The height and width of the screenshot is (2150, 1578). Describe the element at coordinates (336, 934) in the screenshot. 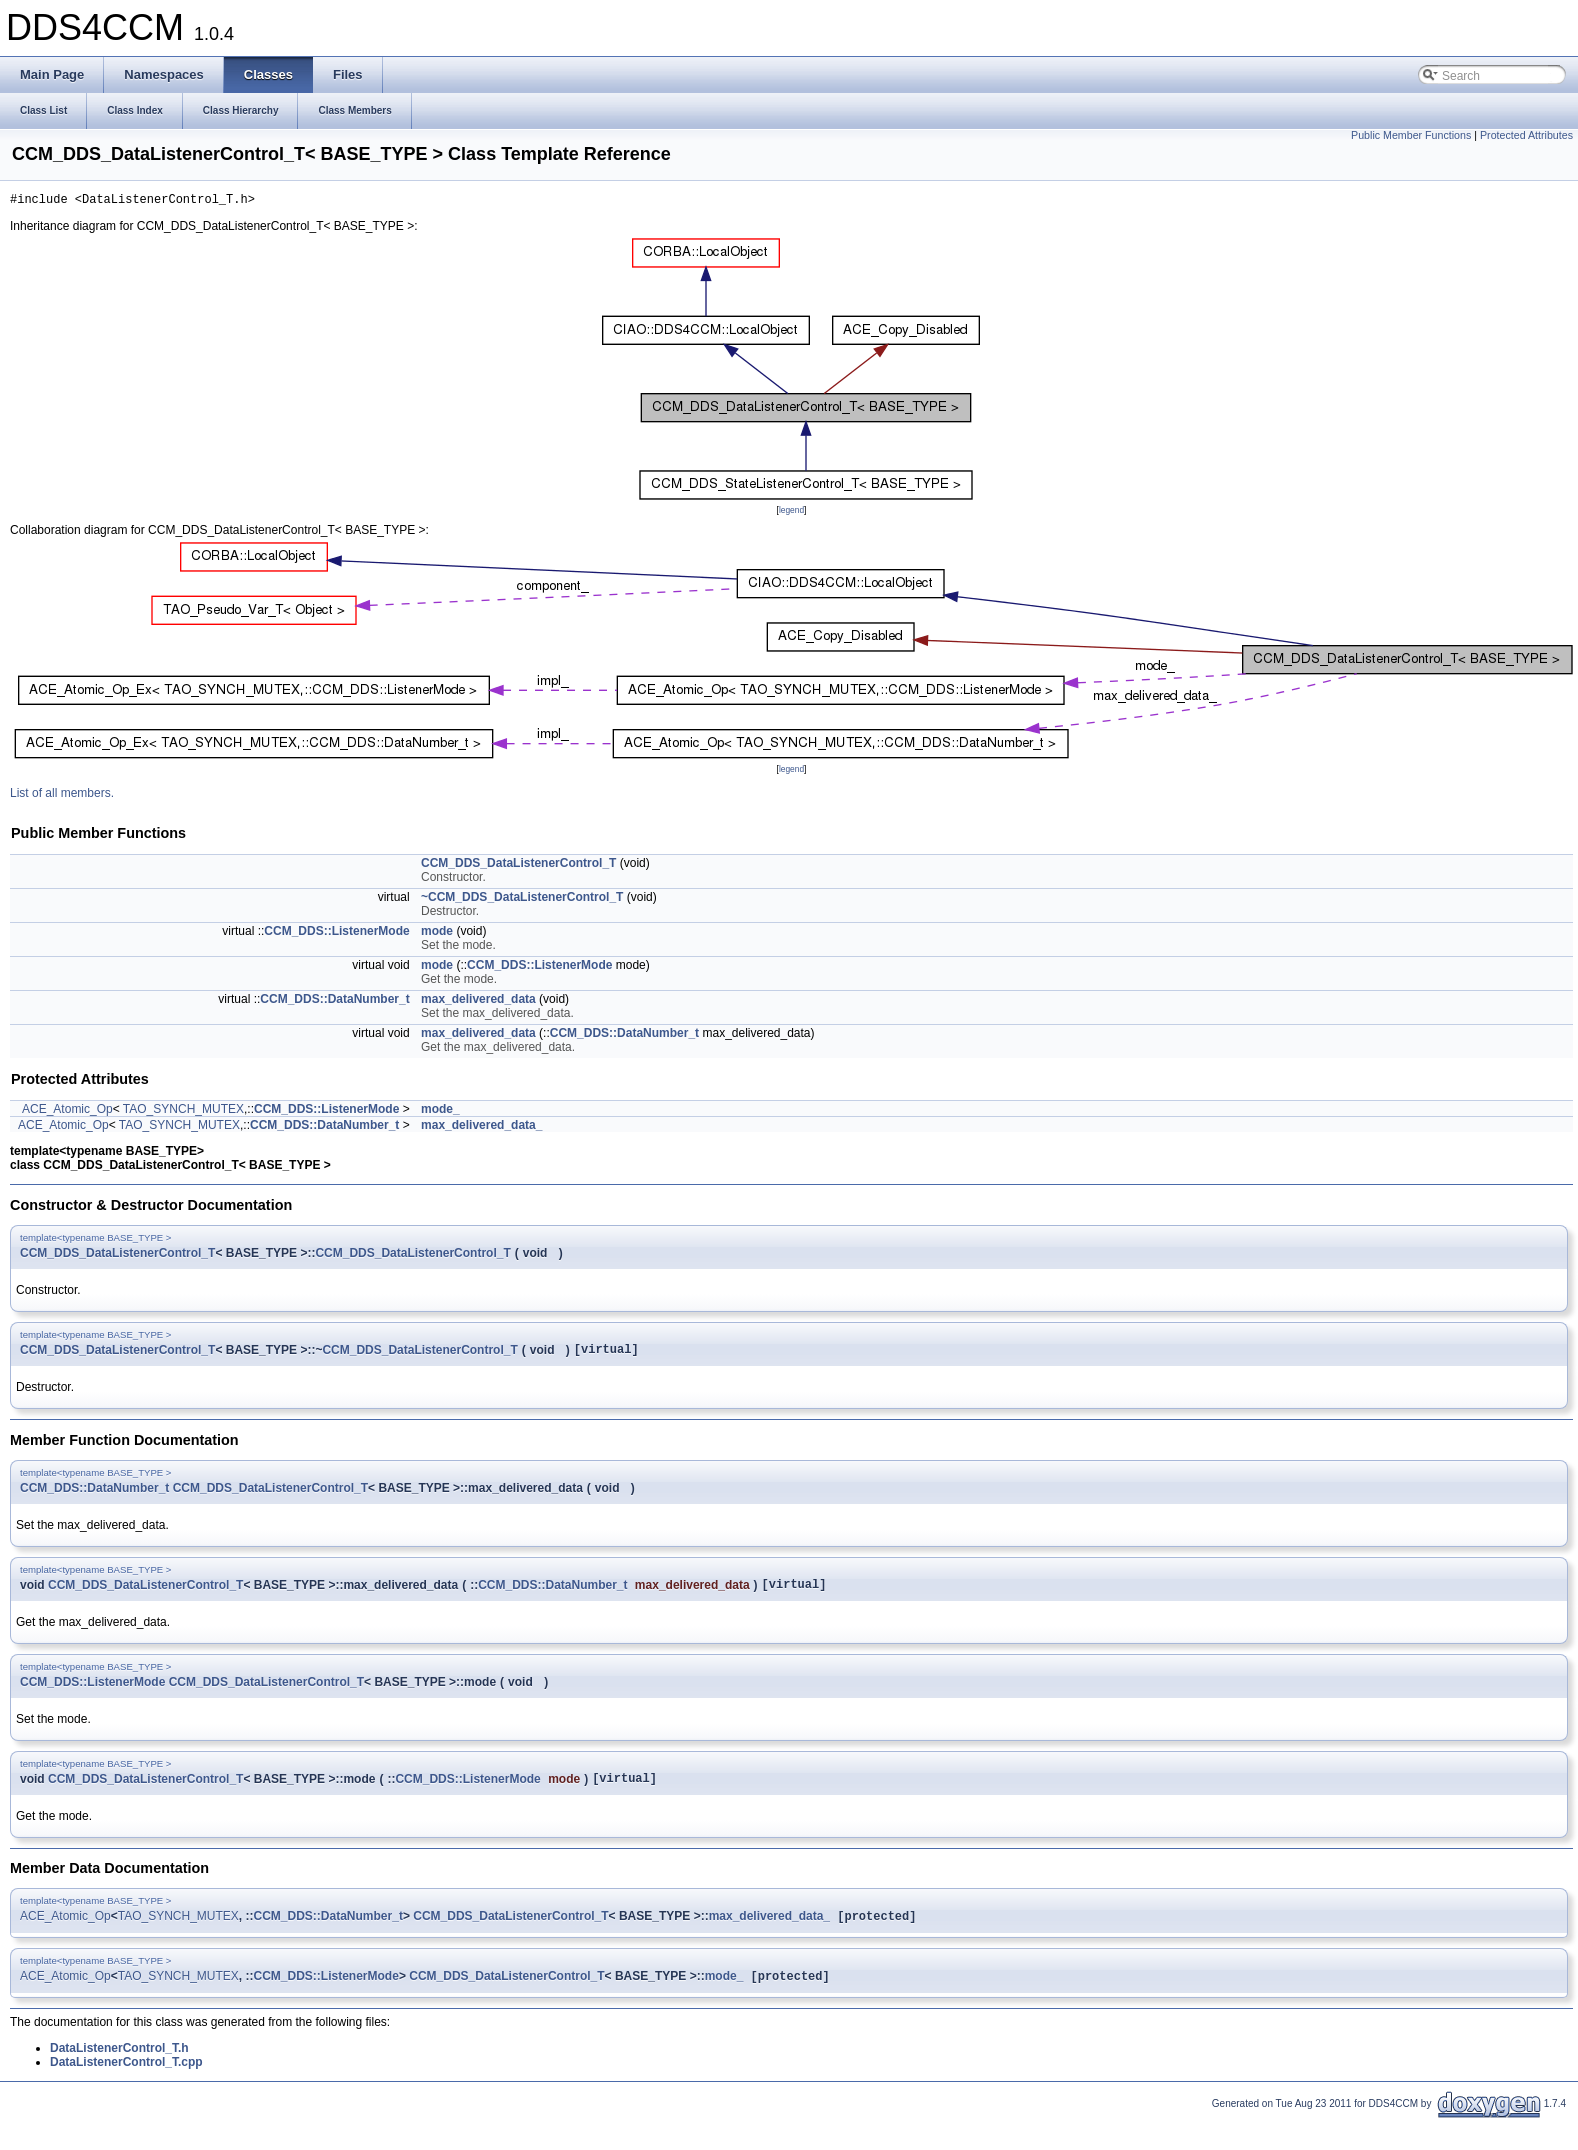

I see `CCM_DDS::ListenerMode` at that location.